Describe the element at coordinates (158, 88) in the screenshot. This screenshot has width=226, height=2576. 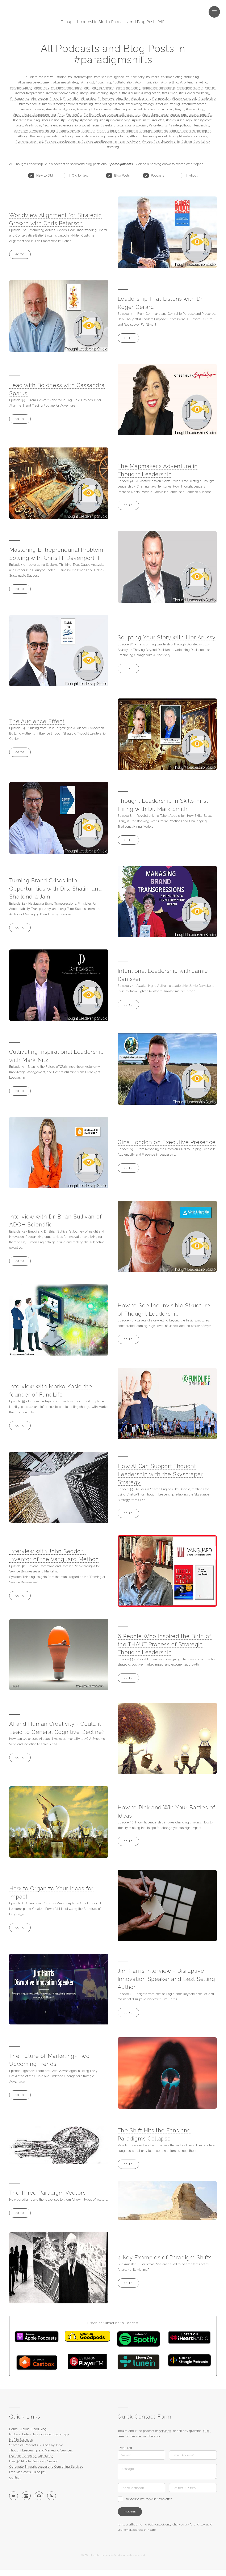
I see `#empatheticleadership` at that location.